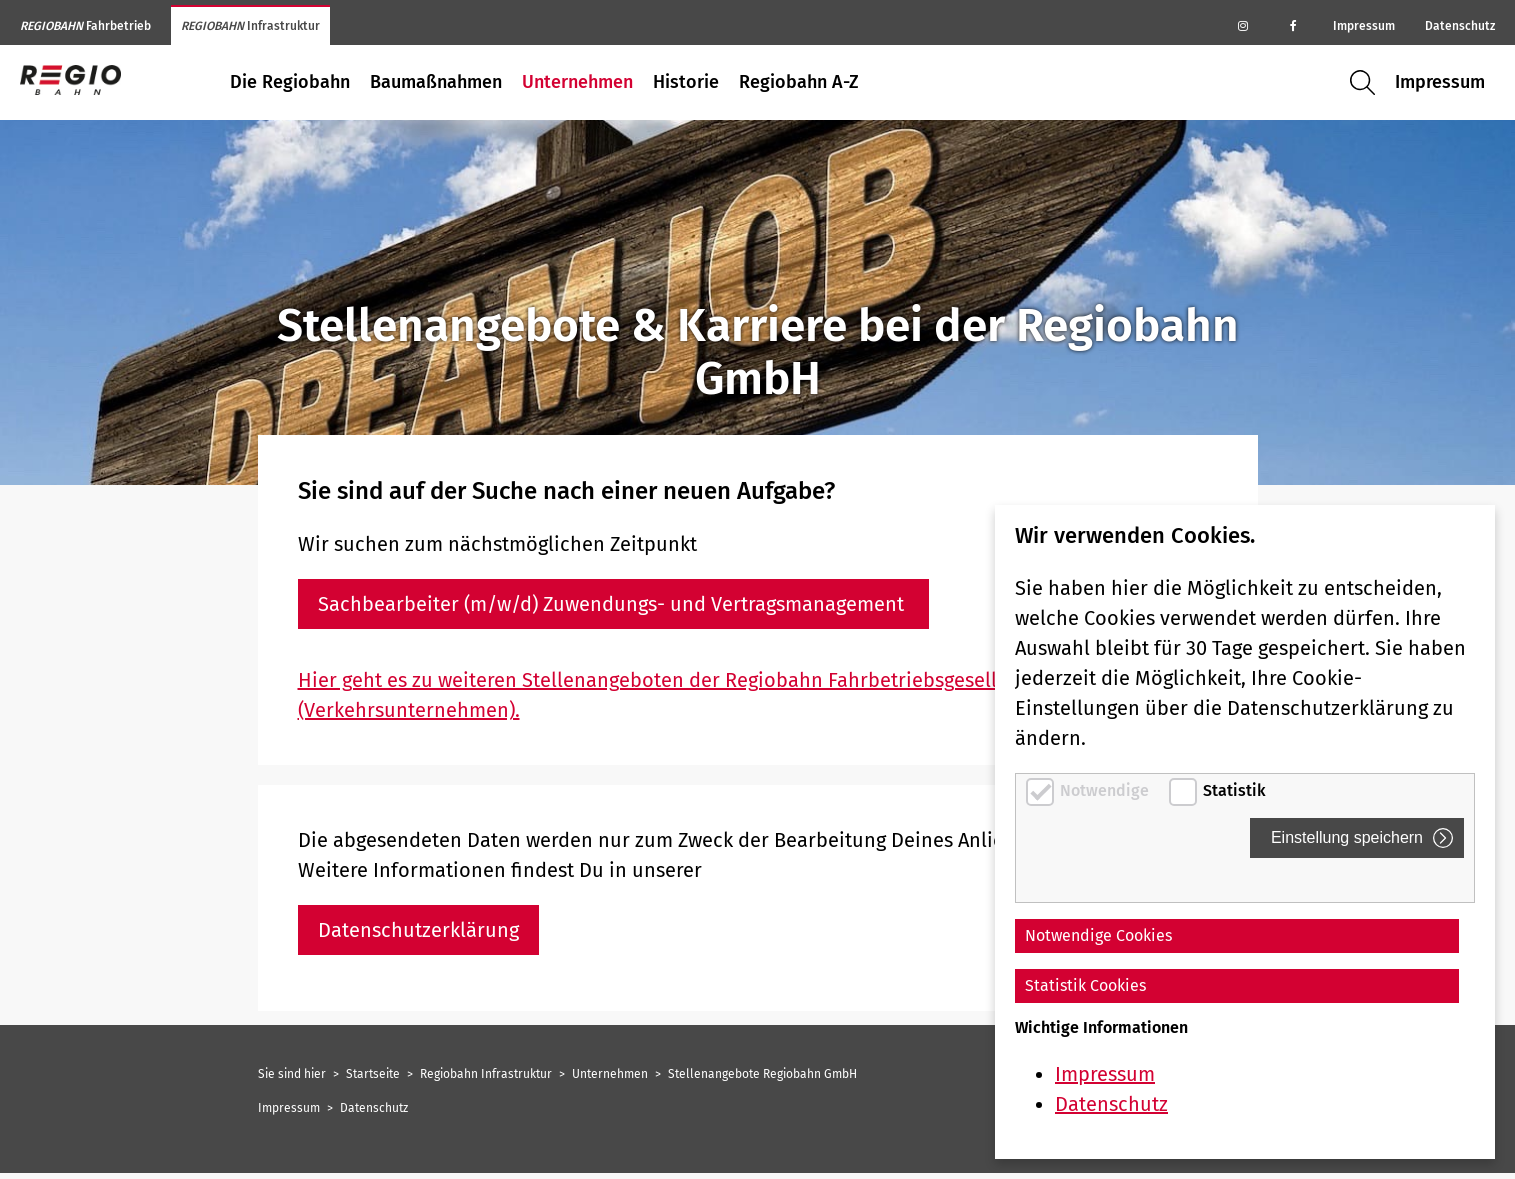  I want to click on [Regiobahn auf Facebook], so click(1293, 25).